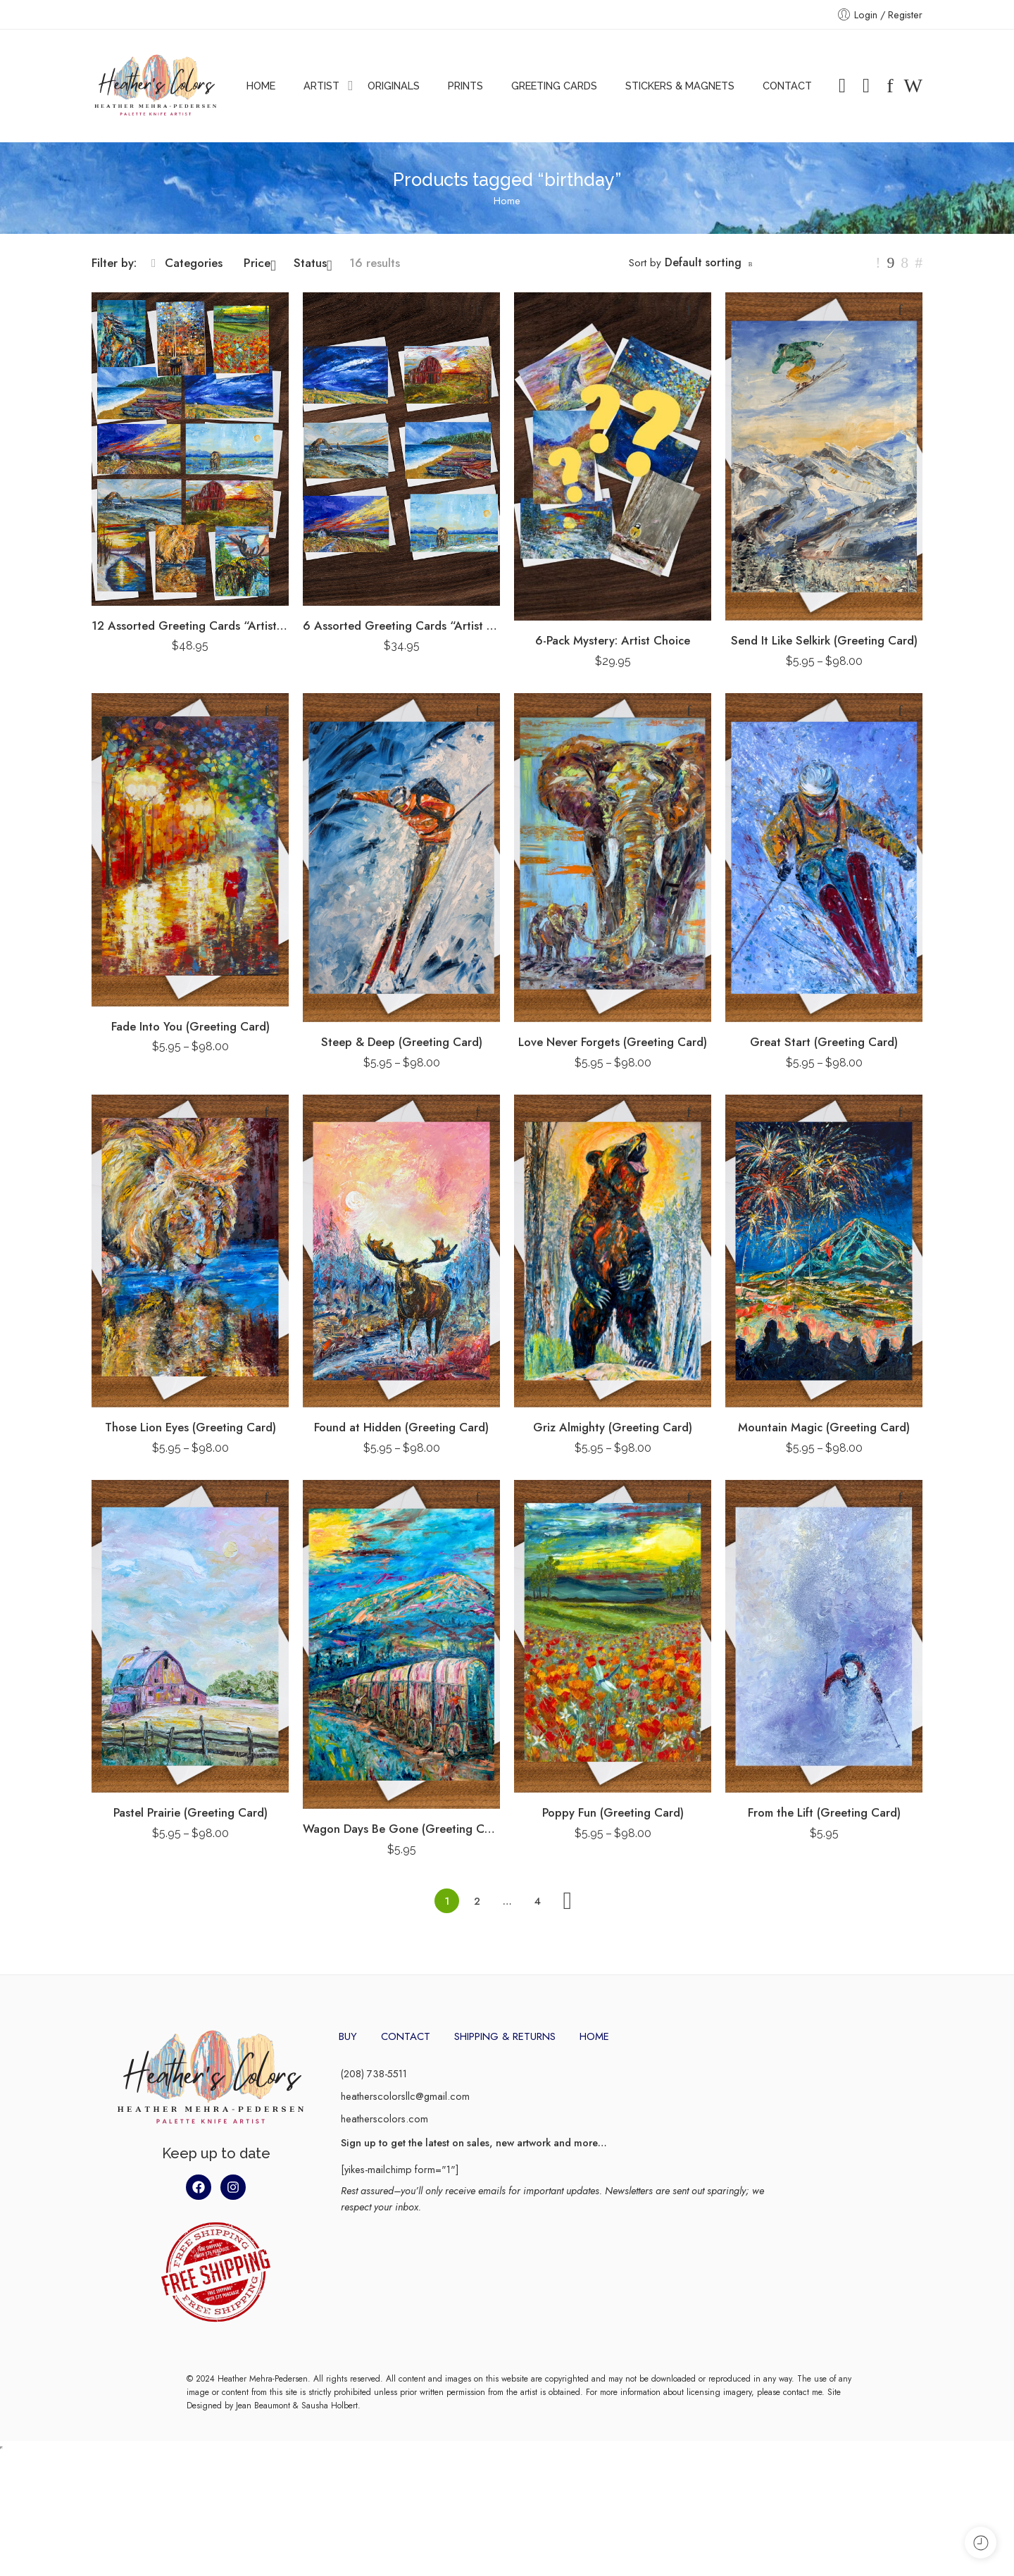  What do you see at coordinates (507, 200) in the screenshot?
I see `Home` at bounding box center [507, 200].